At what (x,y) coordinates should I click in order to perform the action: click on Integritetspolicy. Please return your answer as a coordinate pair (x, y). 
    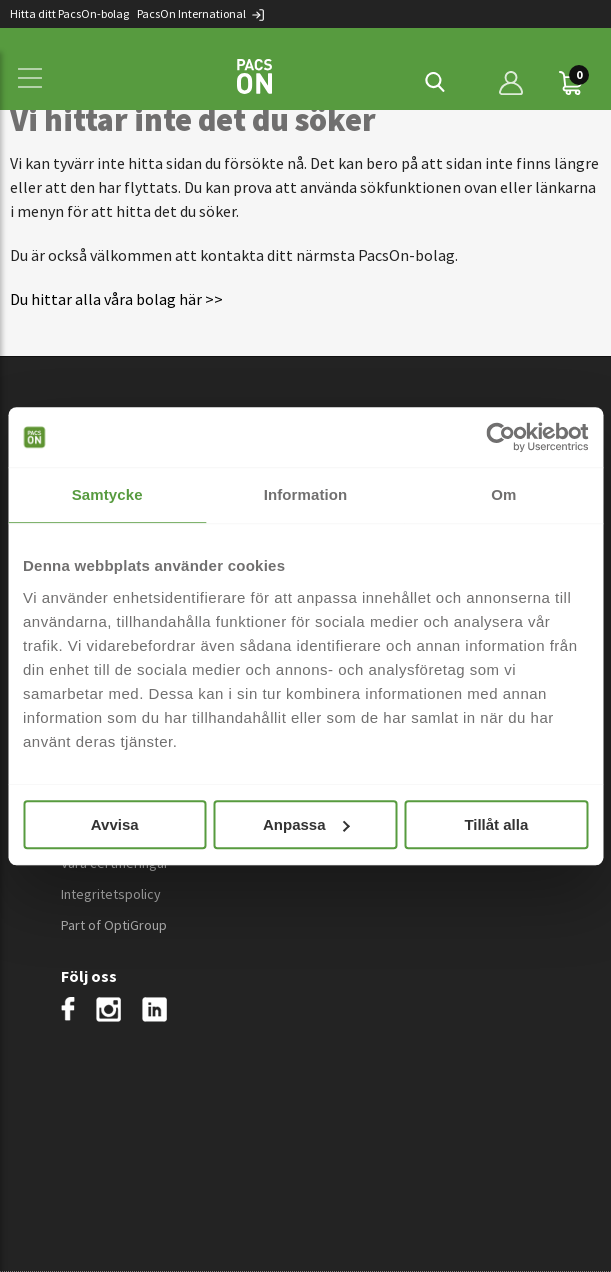
    Looking at the image, I should click on (111, 894).